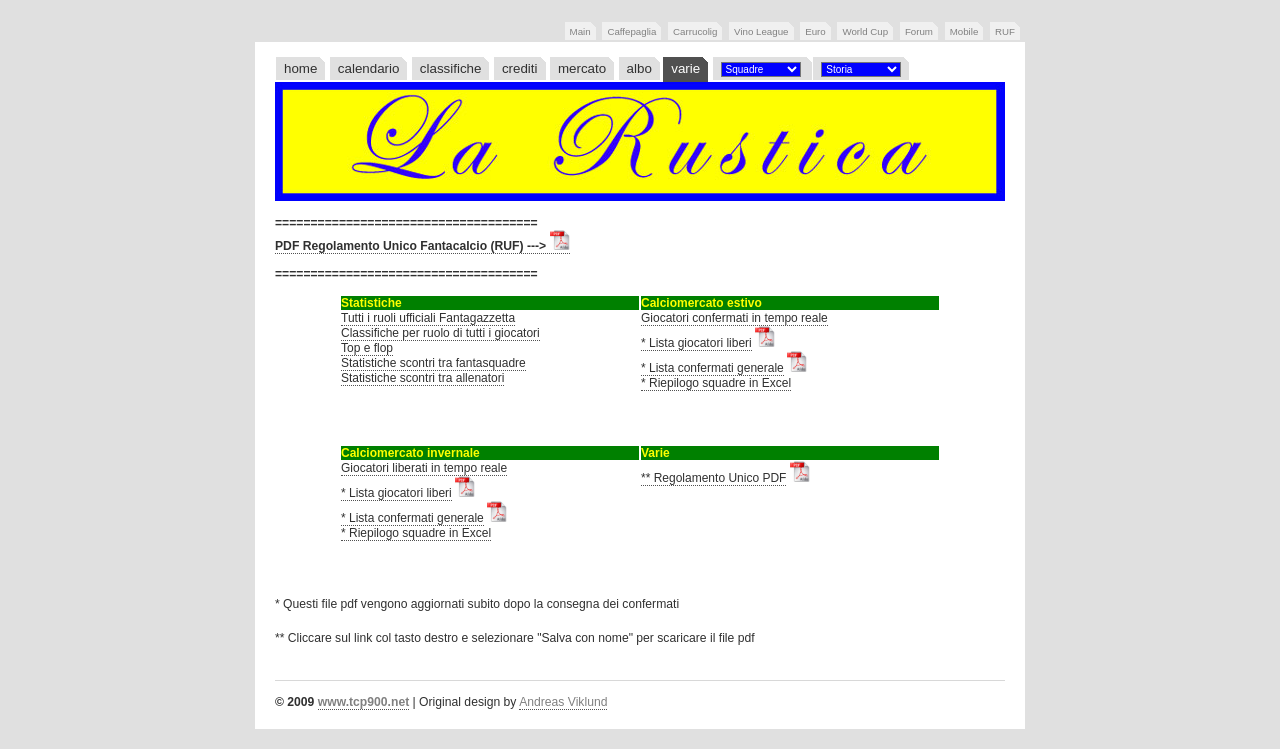 The height and width of the screenshot is (749, 1280). Describe the element at coordinates (865, 31) in the screenshot. I see `World Cup` at that location.